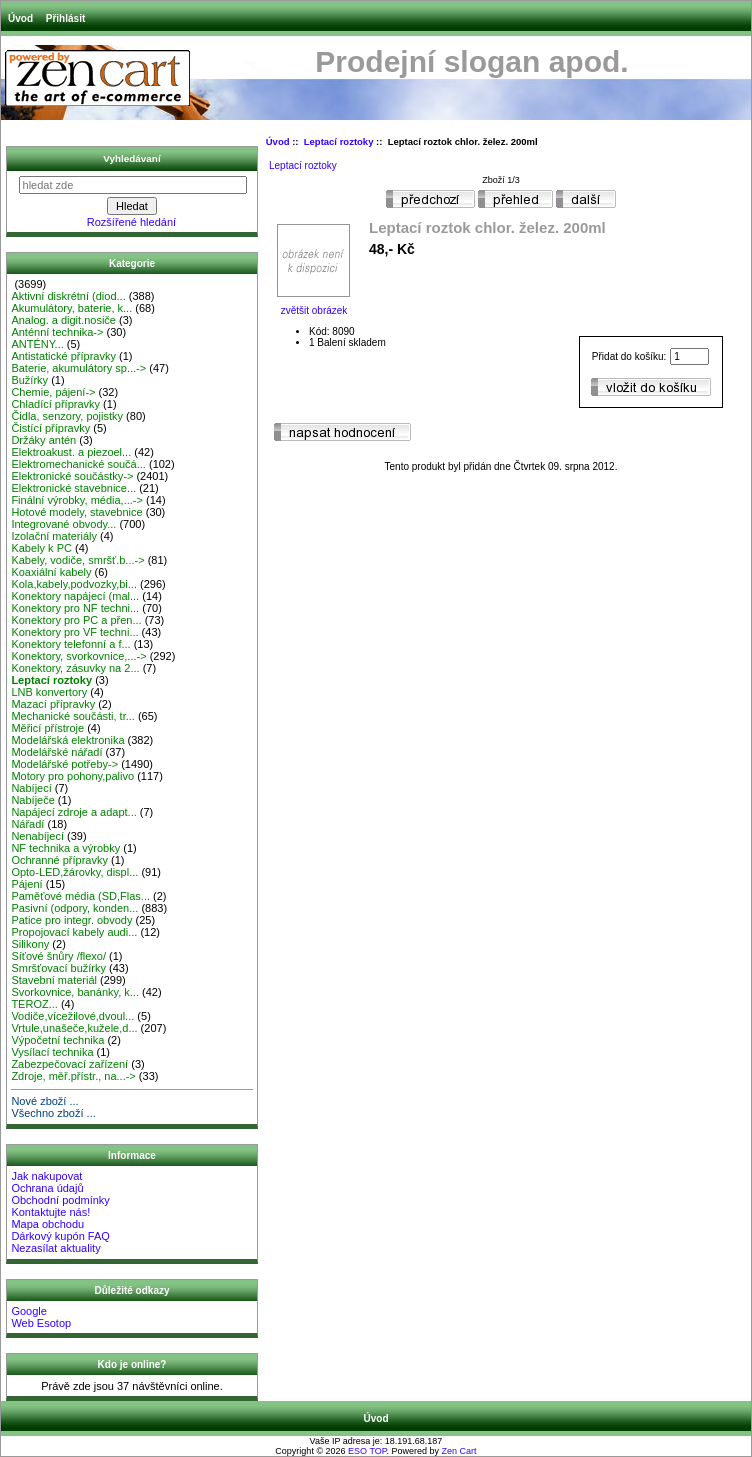 Image resolution: width=752 pixels, height=1457 pixels. I want to click on Konektory telefonní a f..., so click(70, 644).